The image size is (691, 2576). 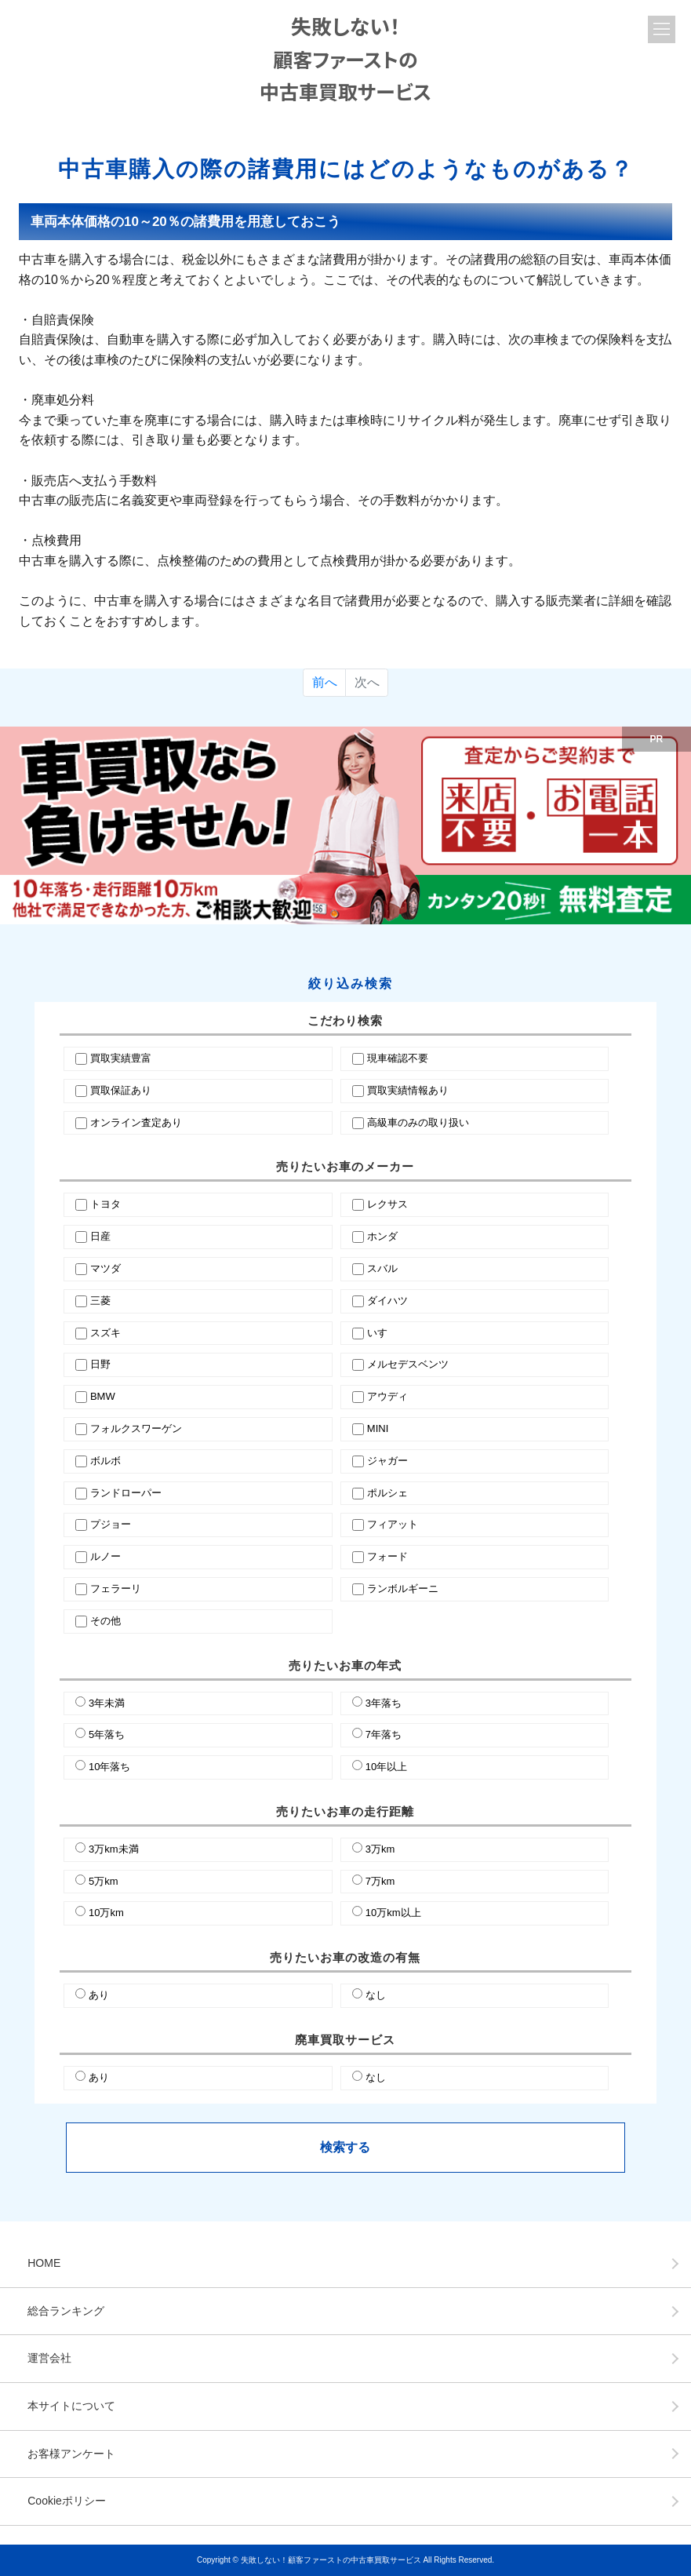 What do you see at coordinates (136, 1122) in the screenshot?
I see `オンライン査定あり` at bounding box center [136, 1122].